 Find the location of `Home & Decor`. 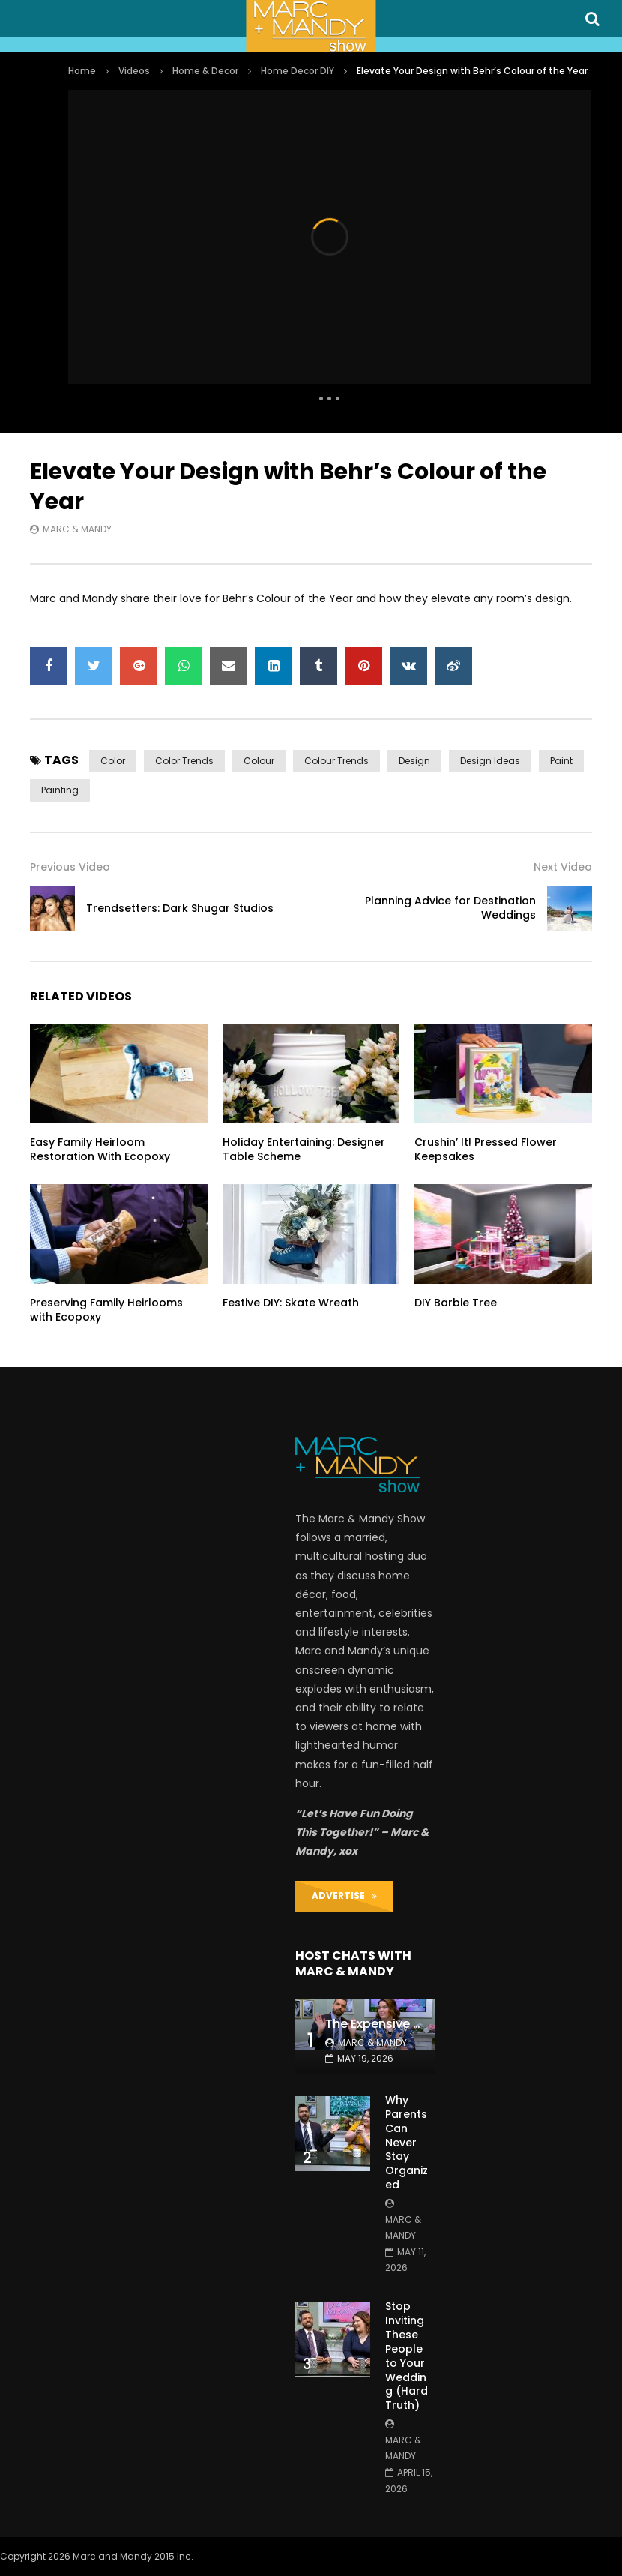

Home & Decor is located at coordinates (205, 70).